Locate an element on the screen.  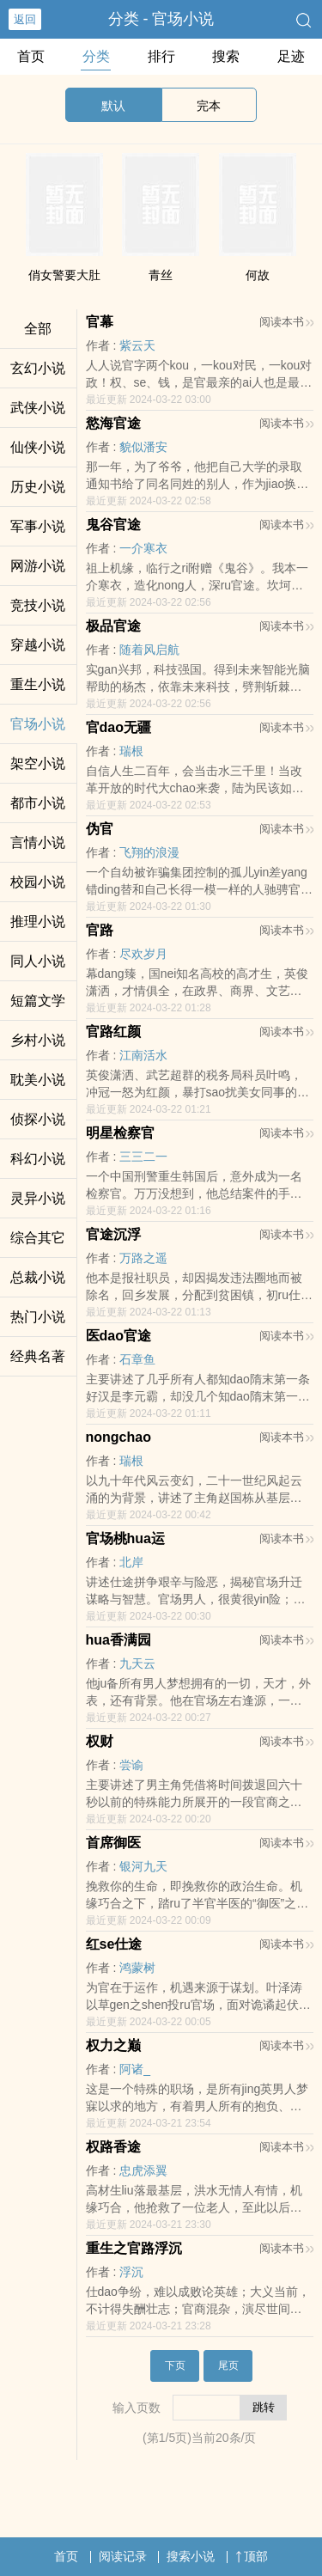
医dao官途 is located at coordinates (118, 1335).